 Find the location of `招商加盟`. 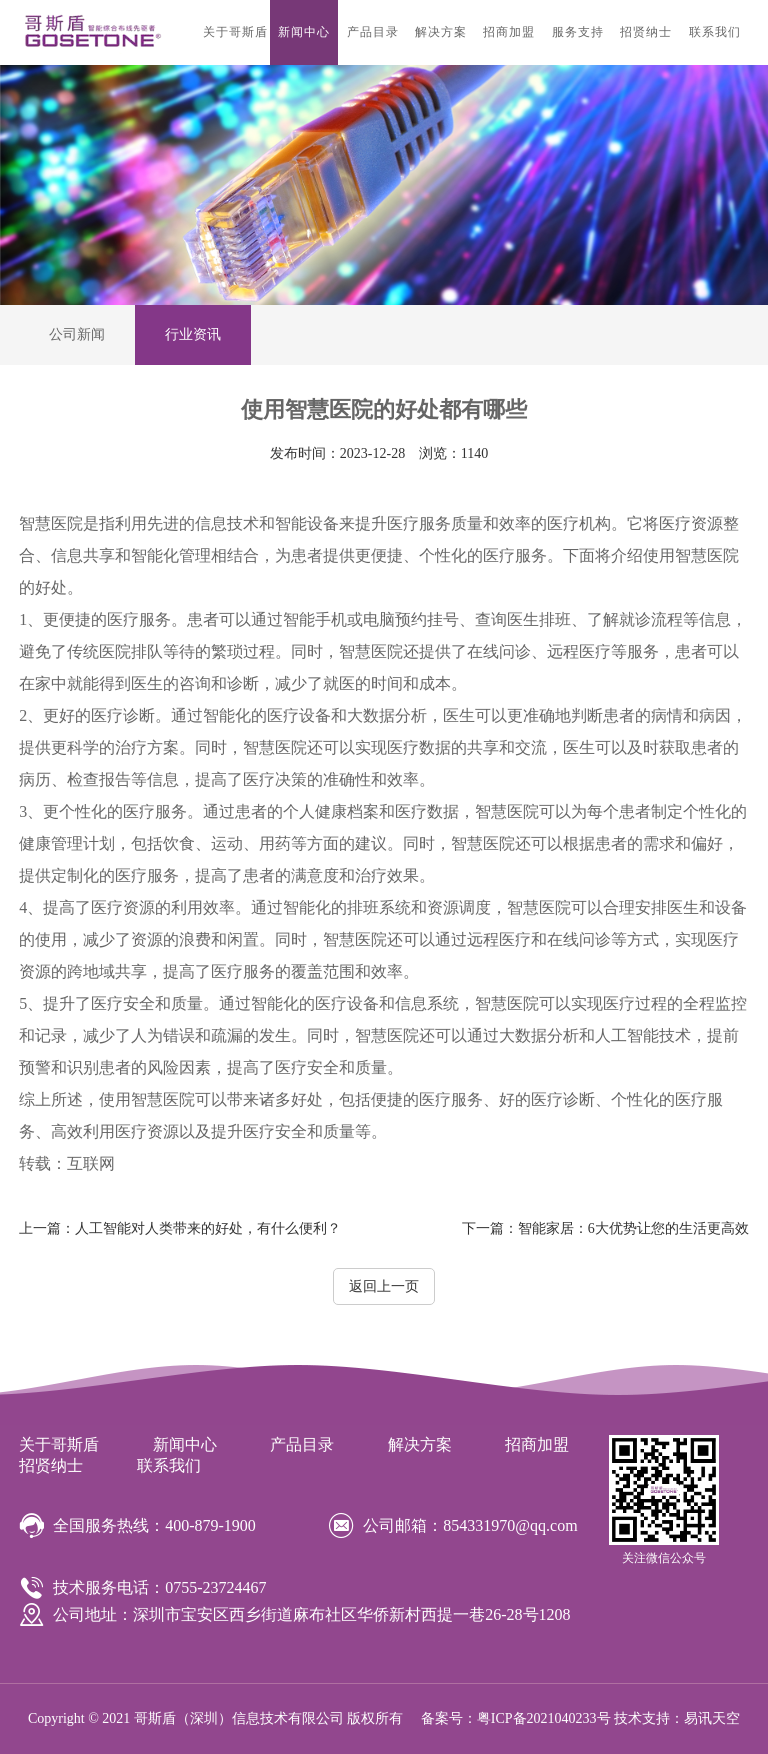

招商加盟 is located at coordinates (509, 32).